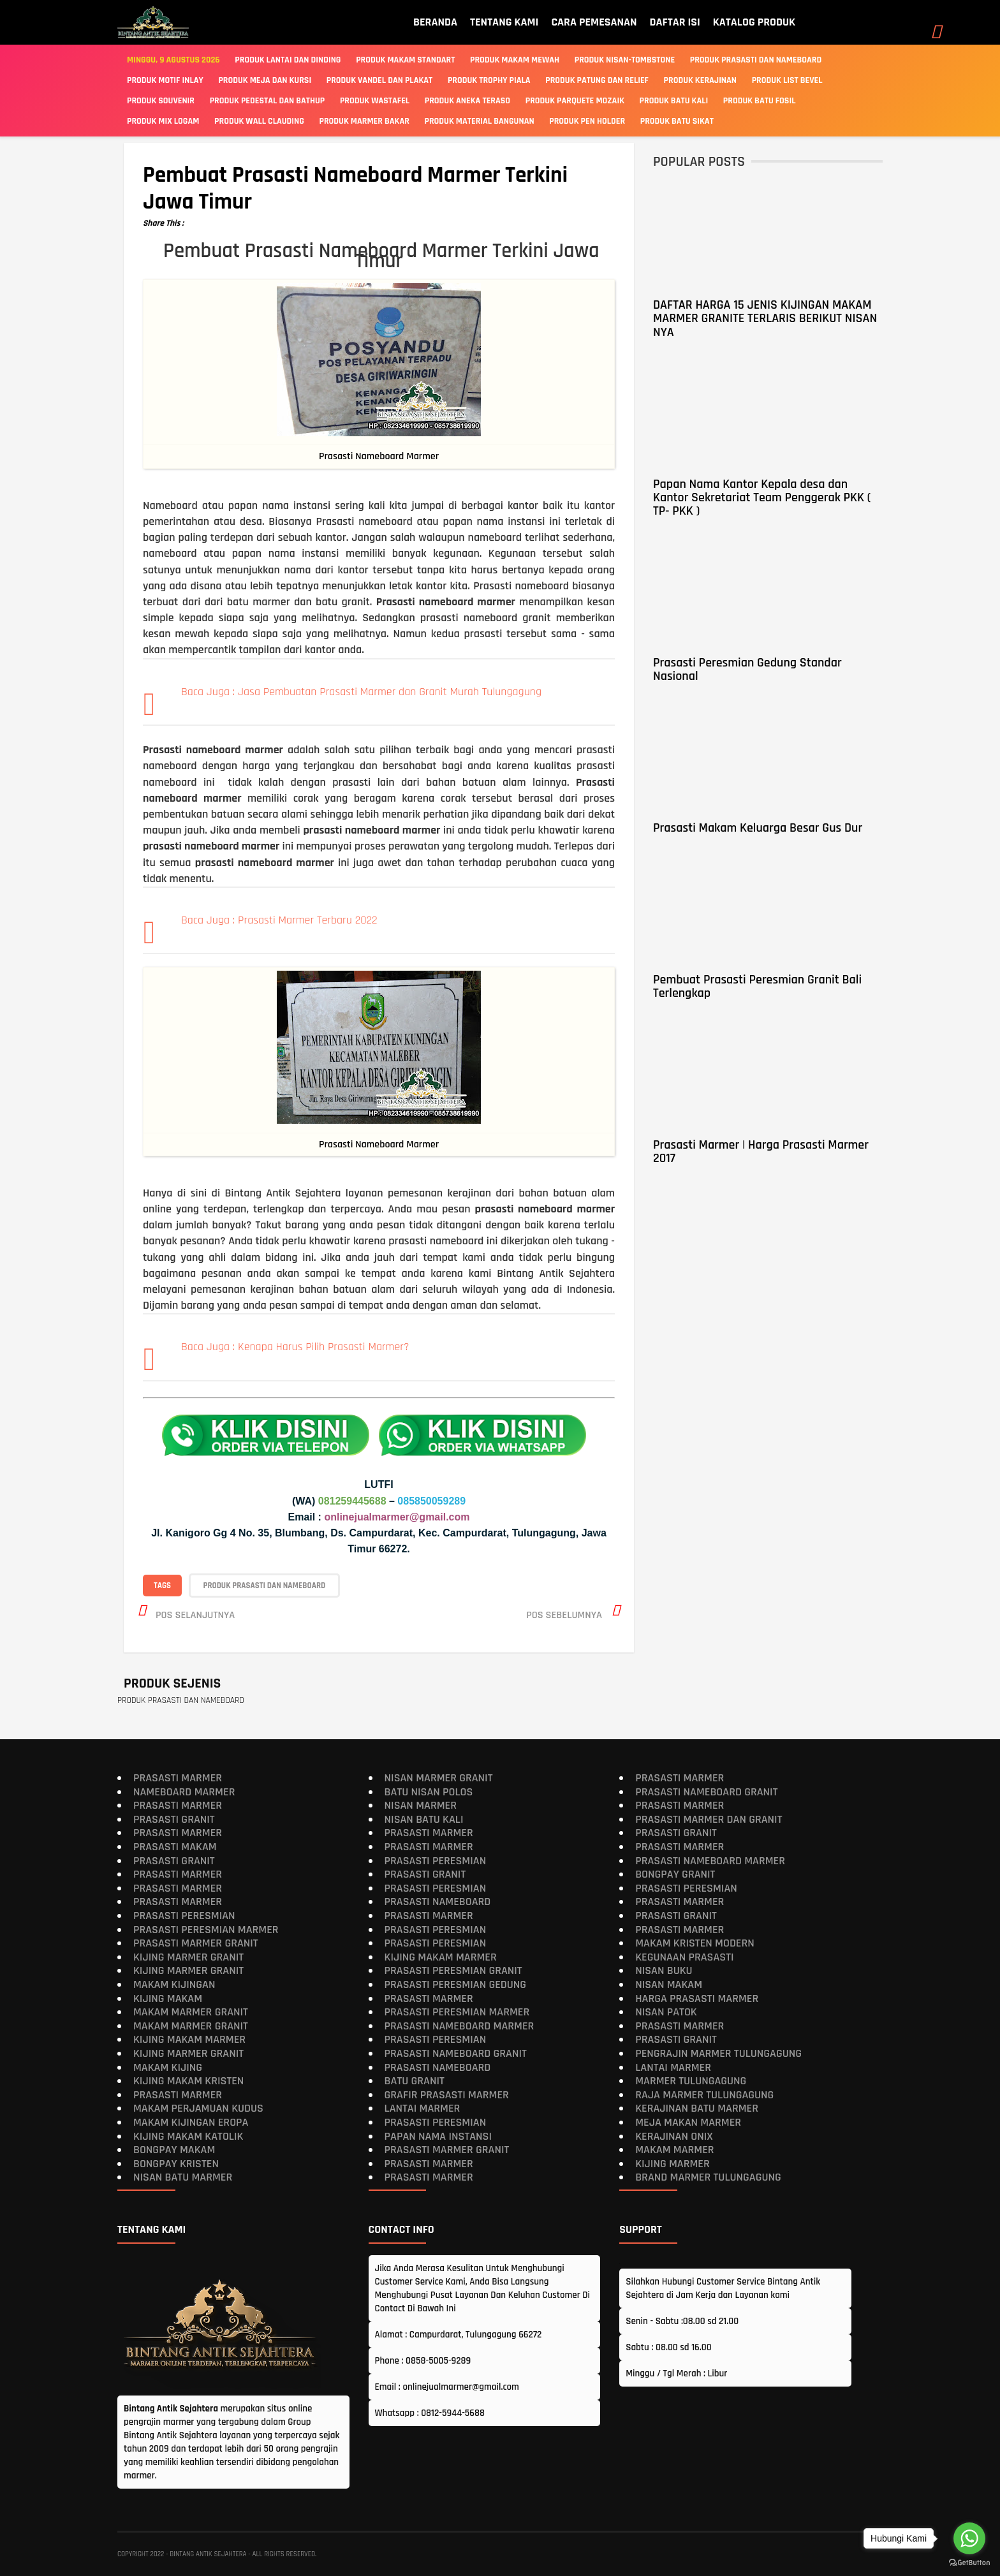 The image size is (1000, 2576). I want to click on Baca Juga : Prasasti Marmer Terbaru 2022, so click(279, 920).